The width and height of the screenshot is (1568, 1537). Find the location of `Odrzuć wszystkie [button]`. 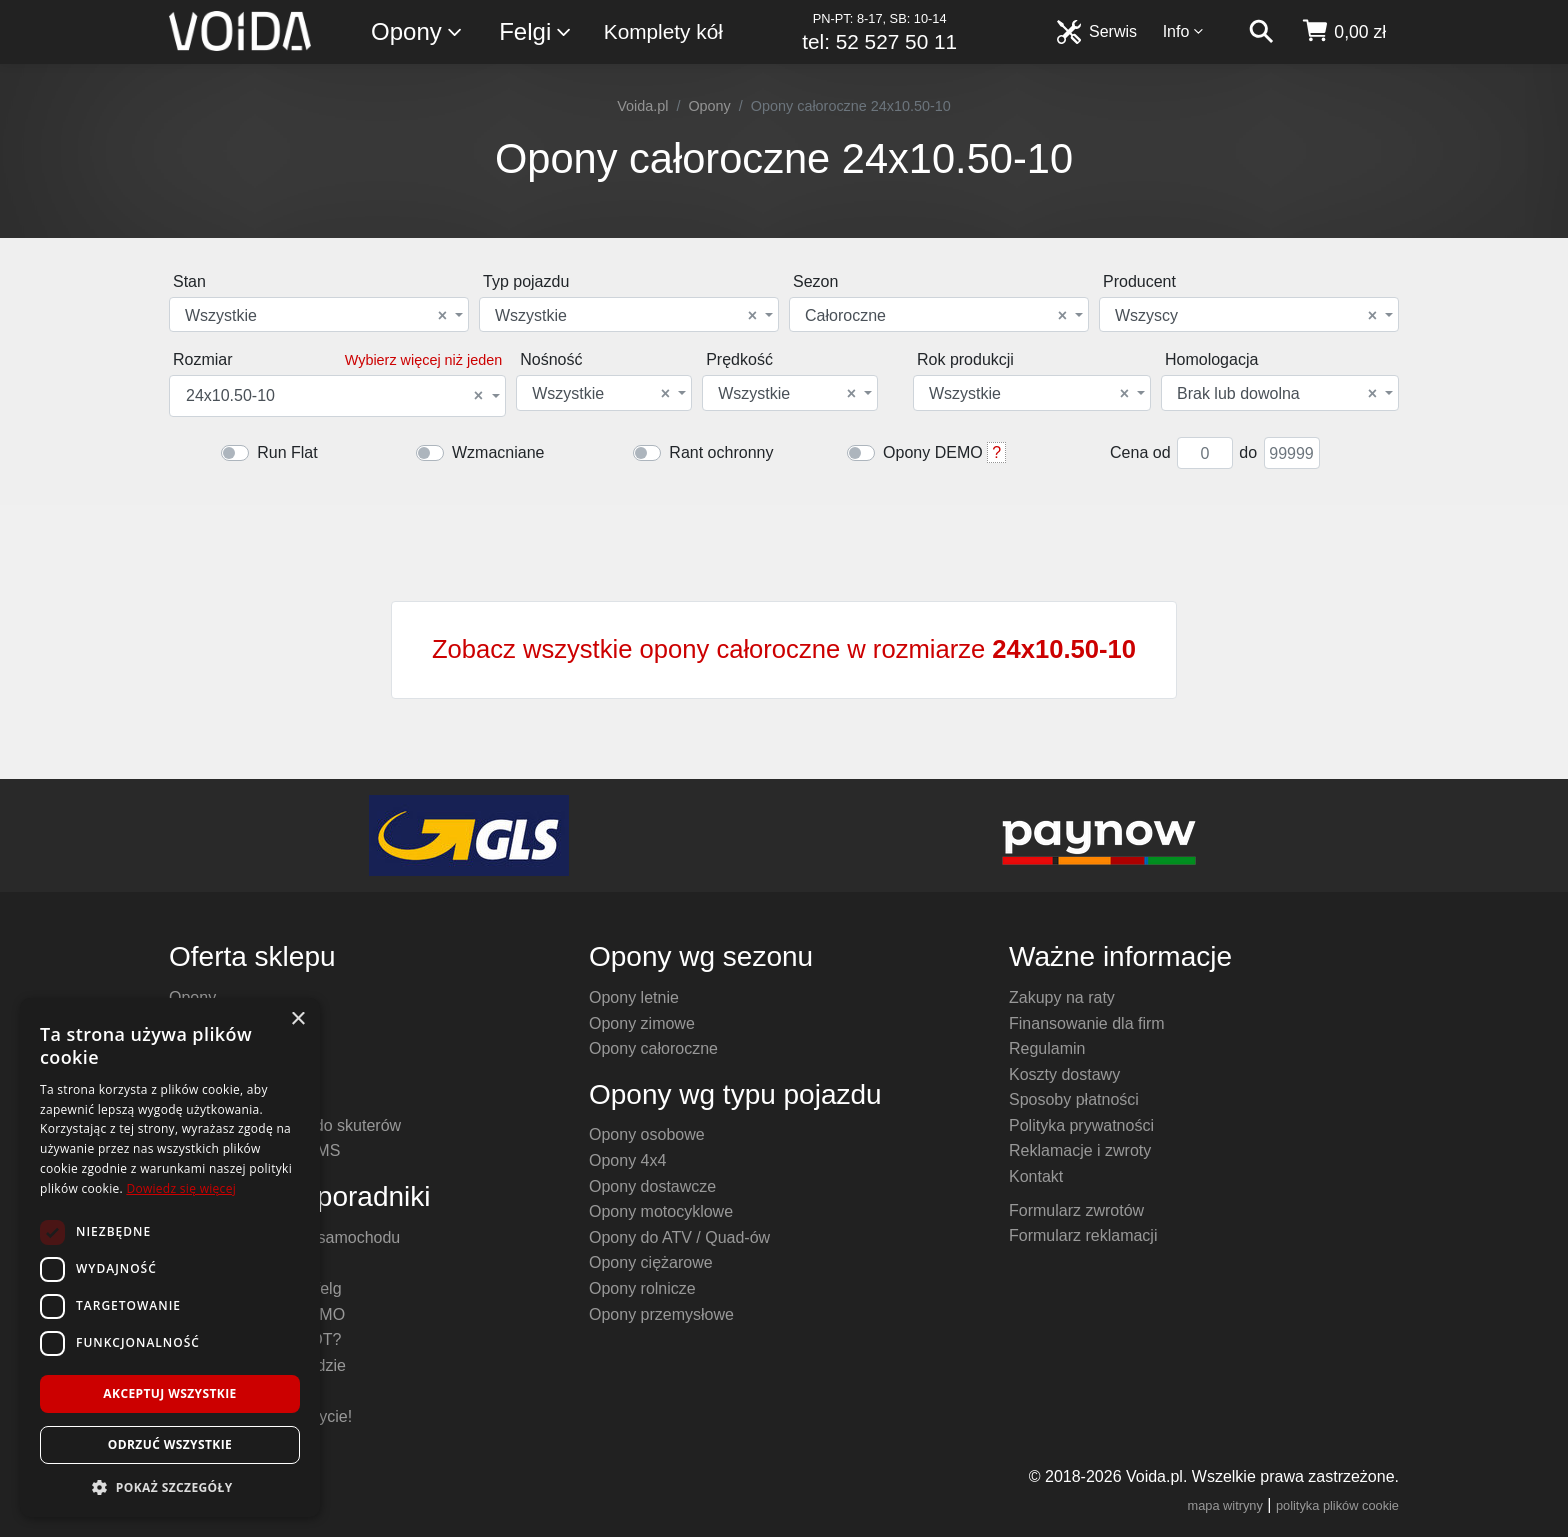

Odrzuć wszystkie [button] is located at coordinates (170, 1444).